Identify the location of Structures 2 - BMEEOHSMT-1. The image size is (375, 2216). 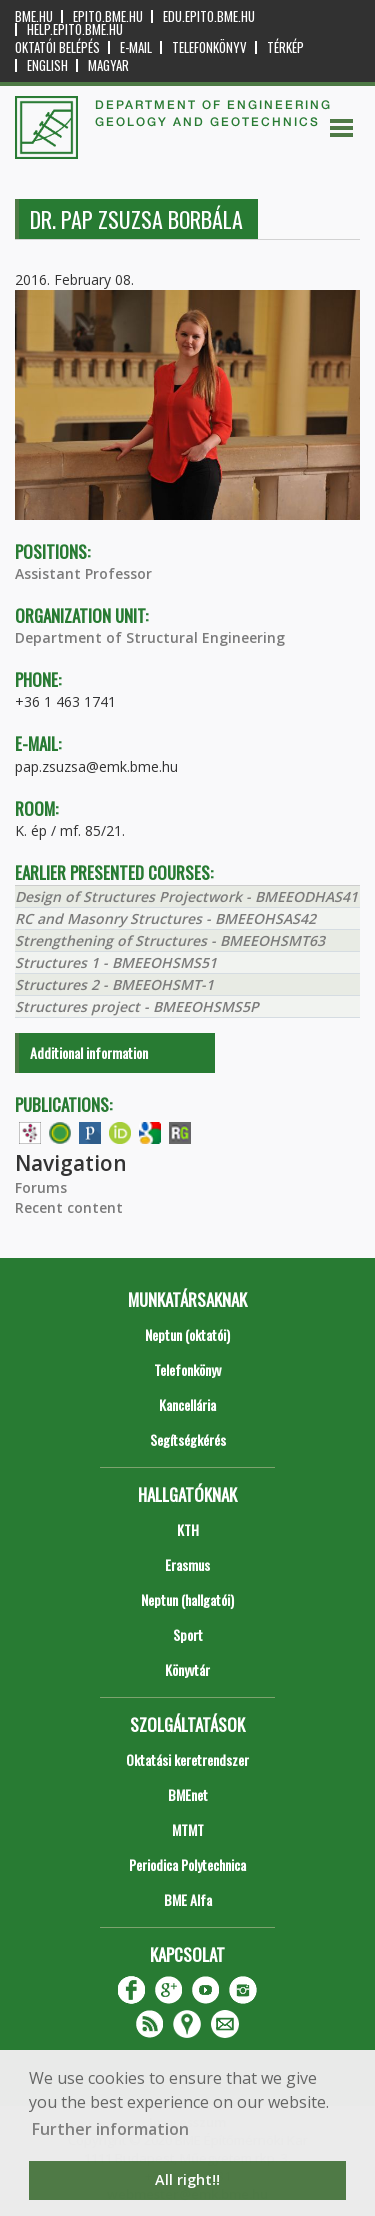
(114, 984).